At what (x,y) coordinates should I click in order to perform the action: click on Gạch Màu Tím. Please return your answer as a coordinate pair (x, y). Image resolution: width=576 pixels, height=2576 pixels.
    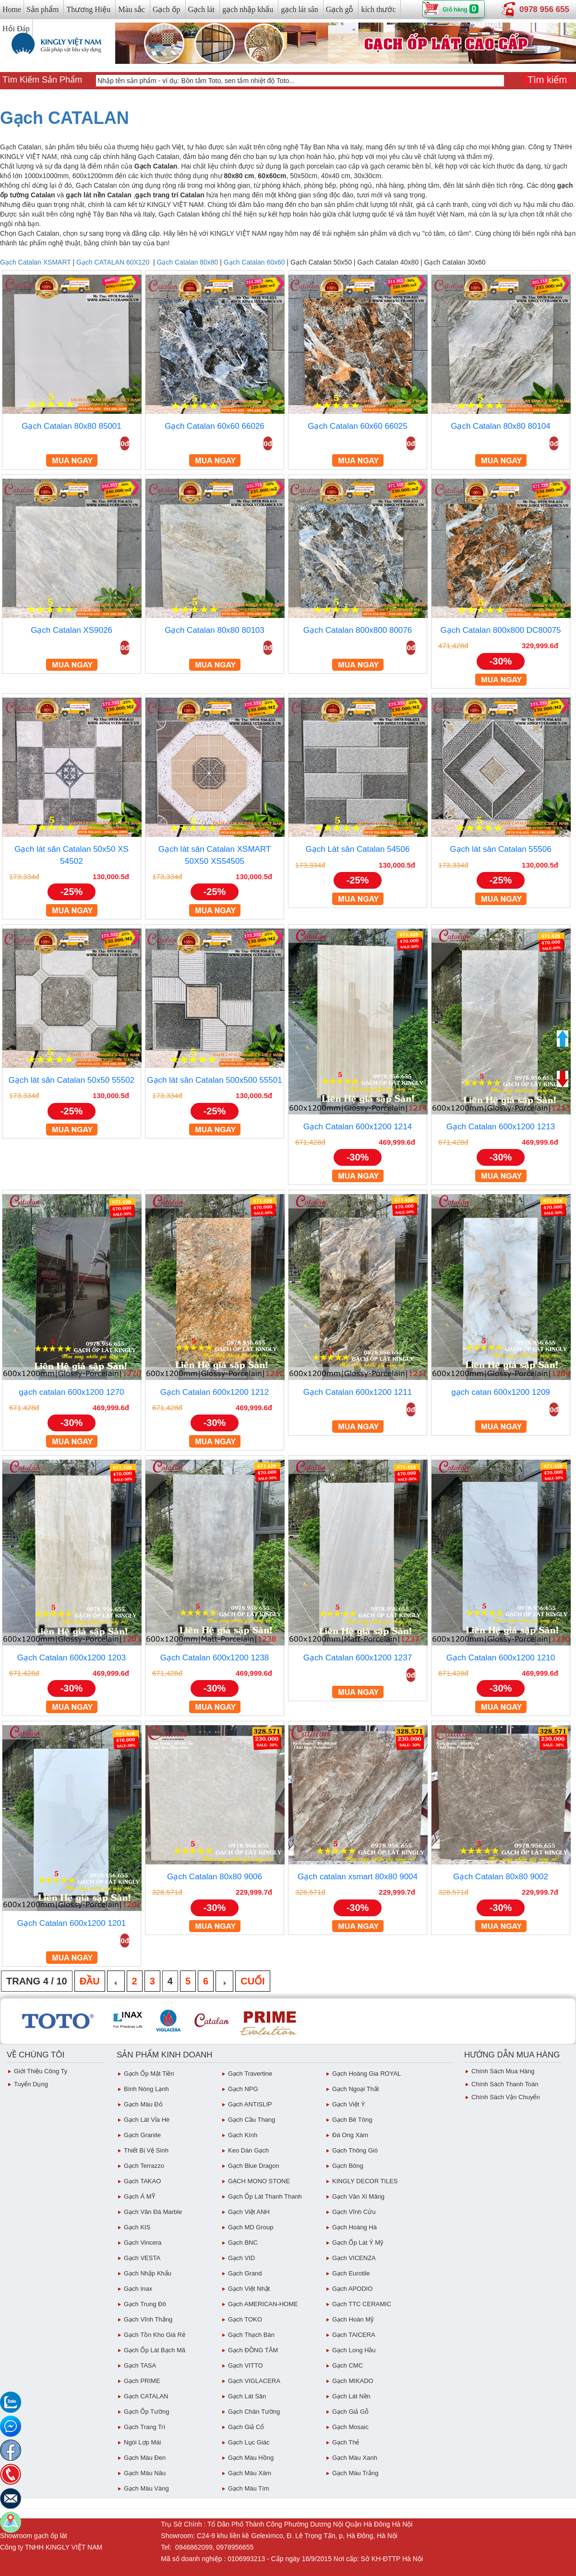
    Looking at the image, I should click on (248, 2488).